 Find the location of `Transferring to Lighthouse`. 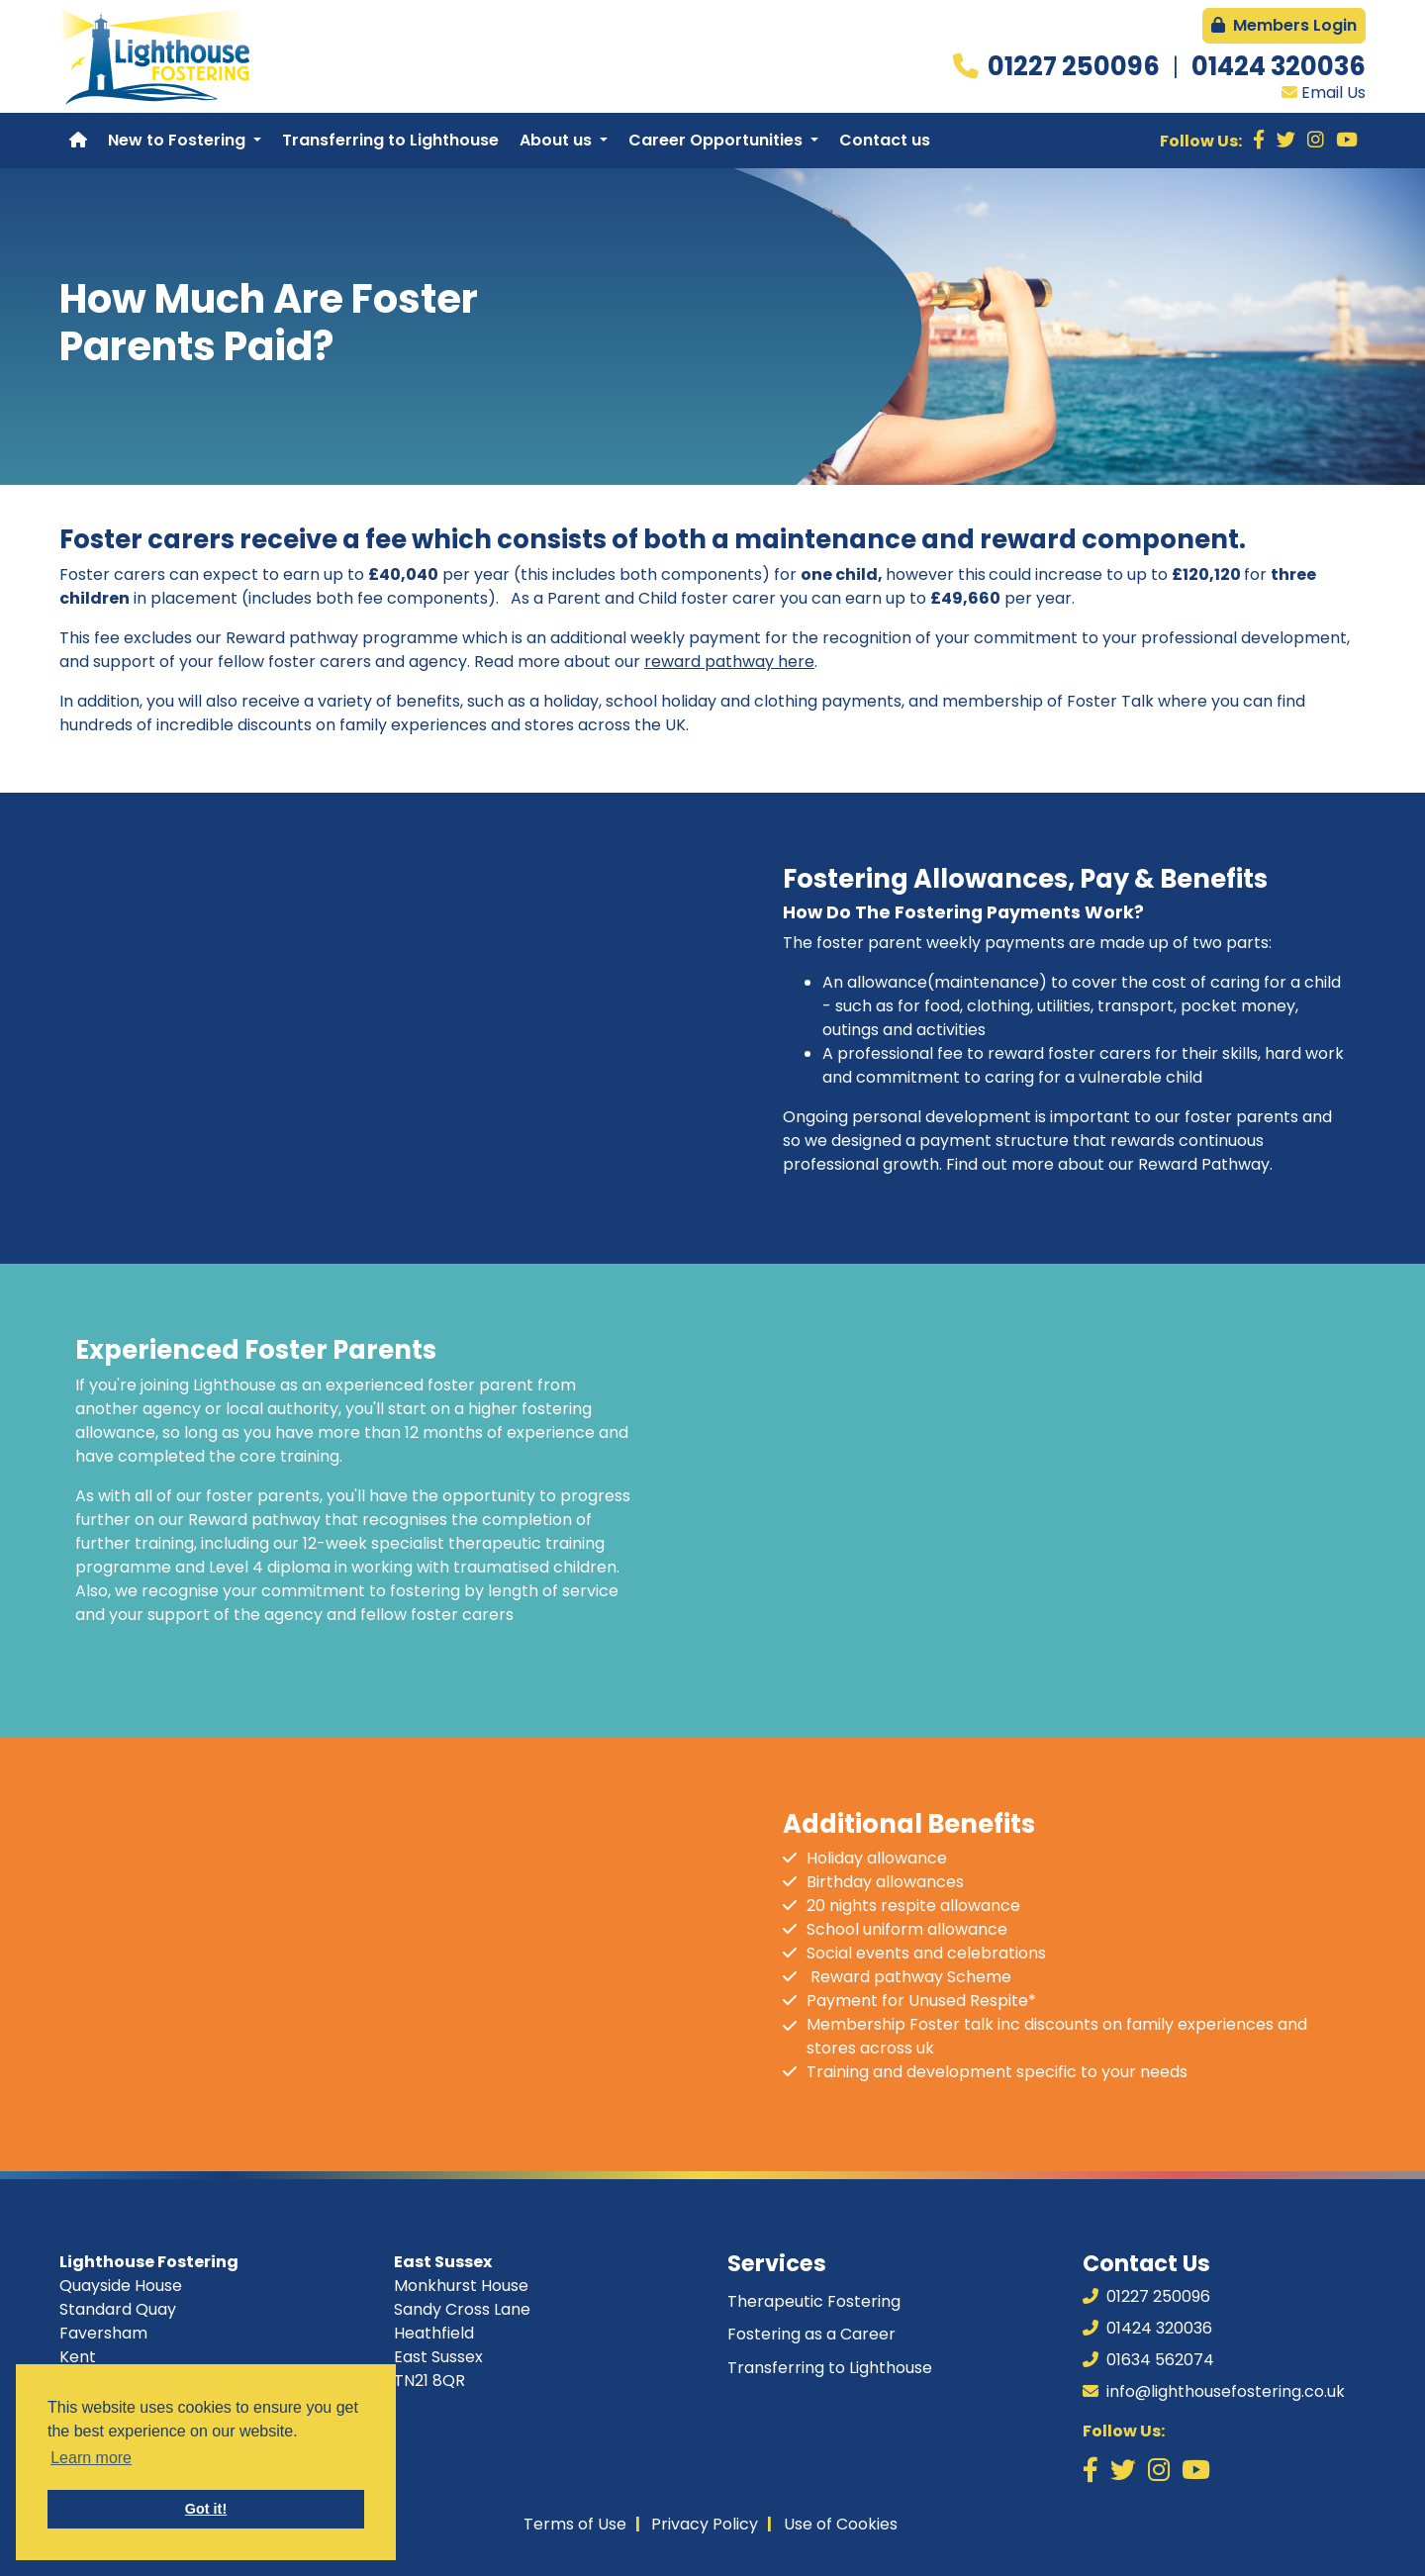

Transferring to Lighthouse is located at coordinates (390, 140).